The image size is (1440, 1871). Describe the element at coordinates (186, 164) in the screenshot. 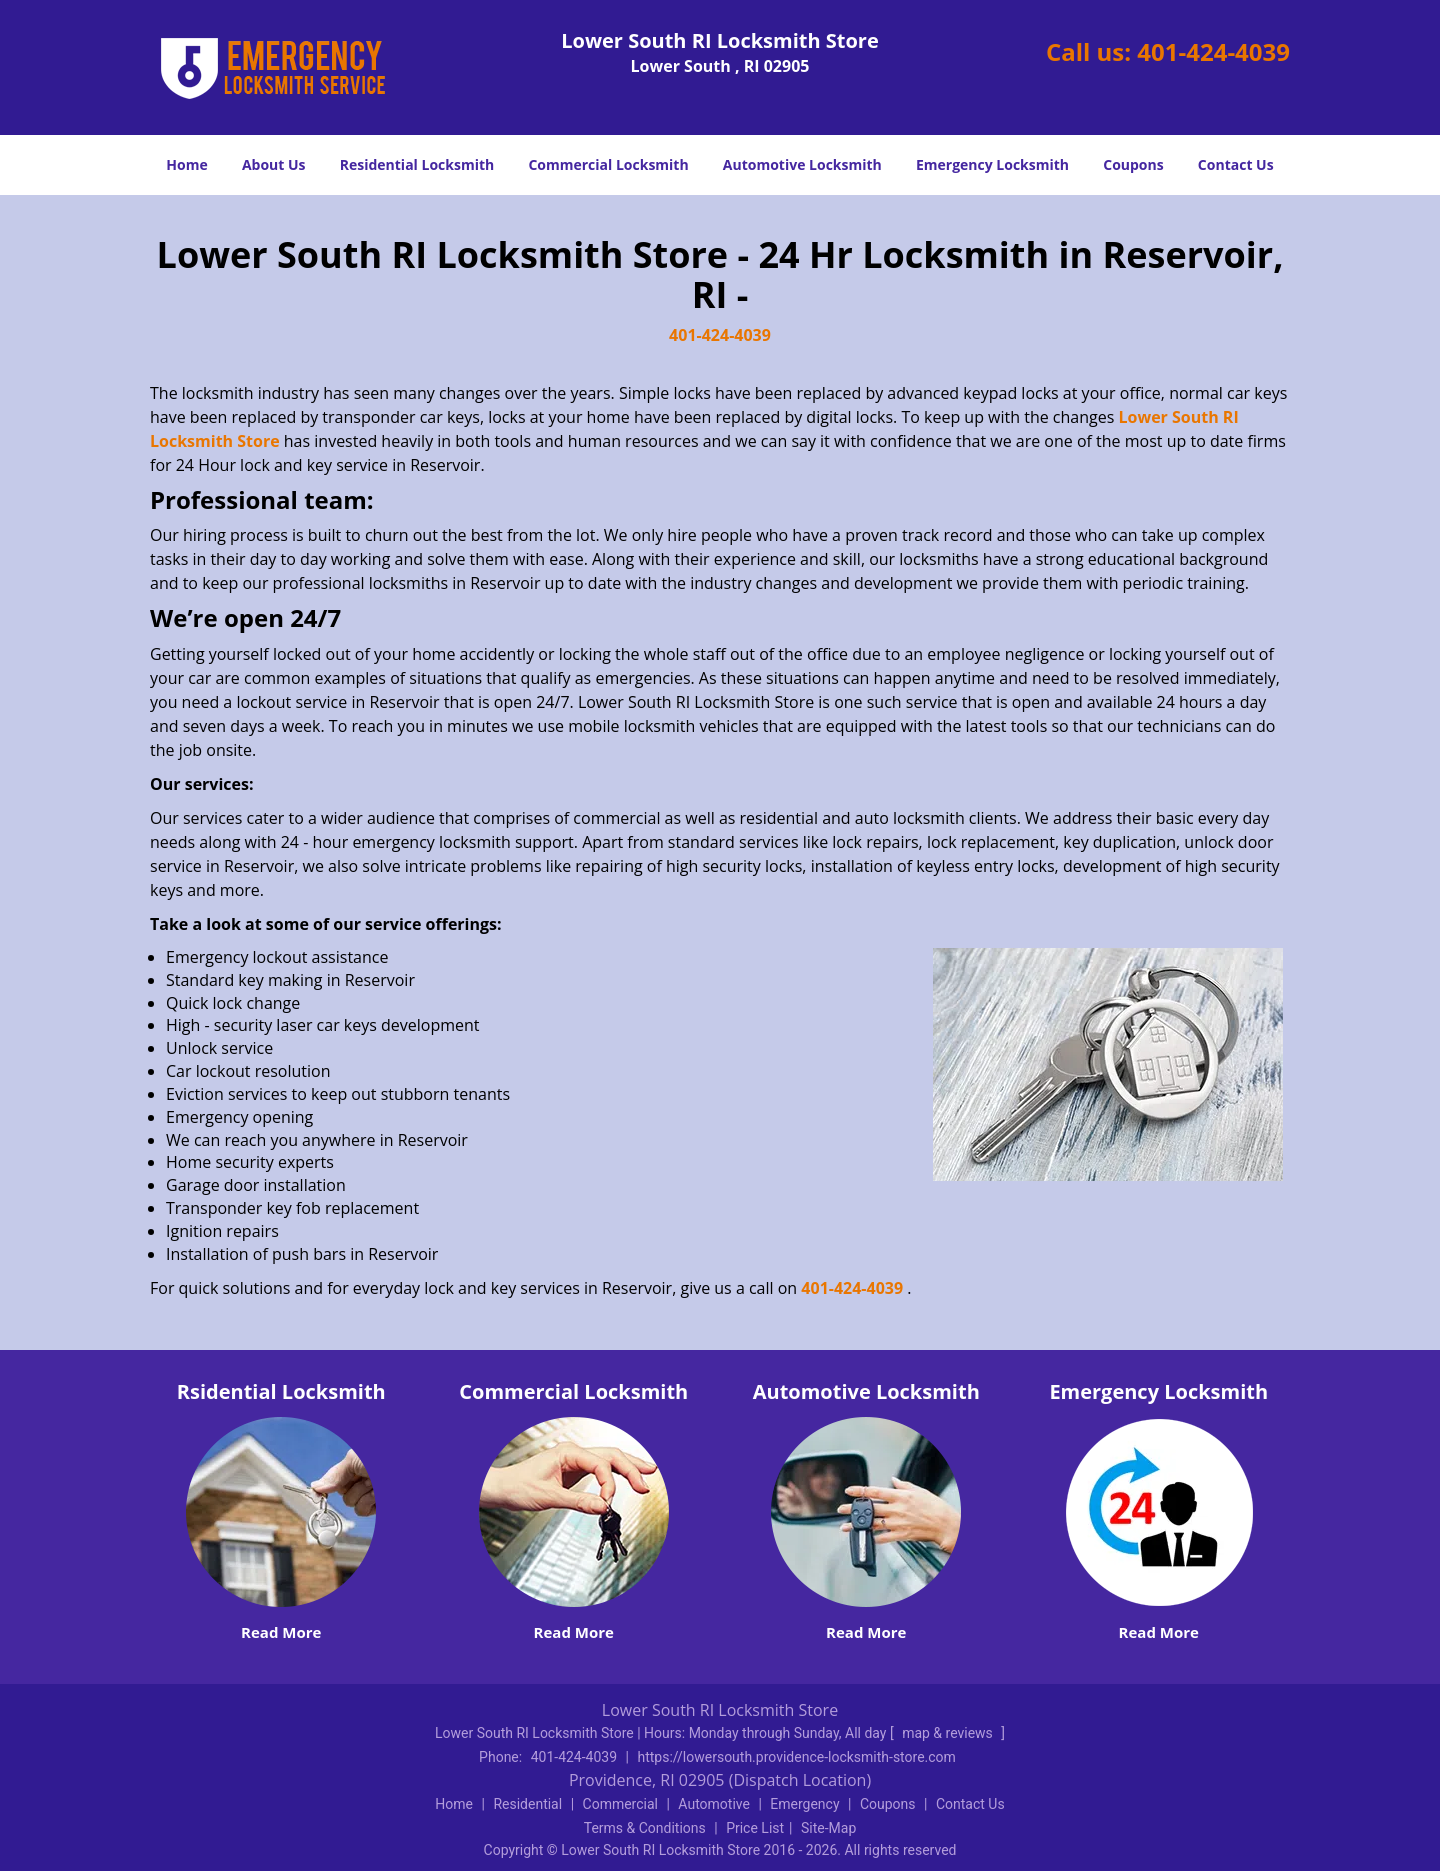

I see `Home` at that location.